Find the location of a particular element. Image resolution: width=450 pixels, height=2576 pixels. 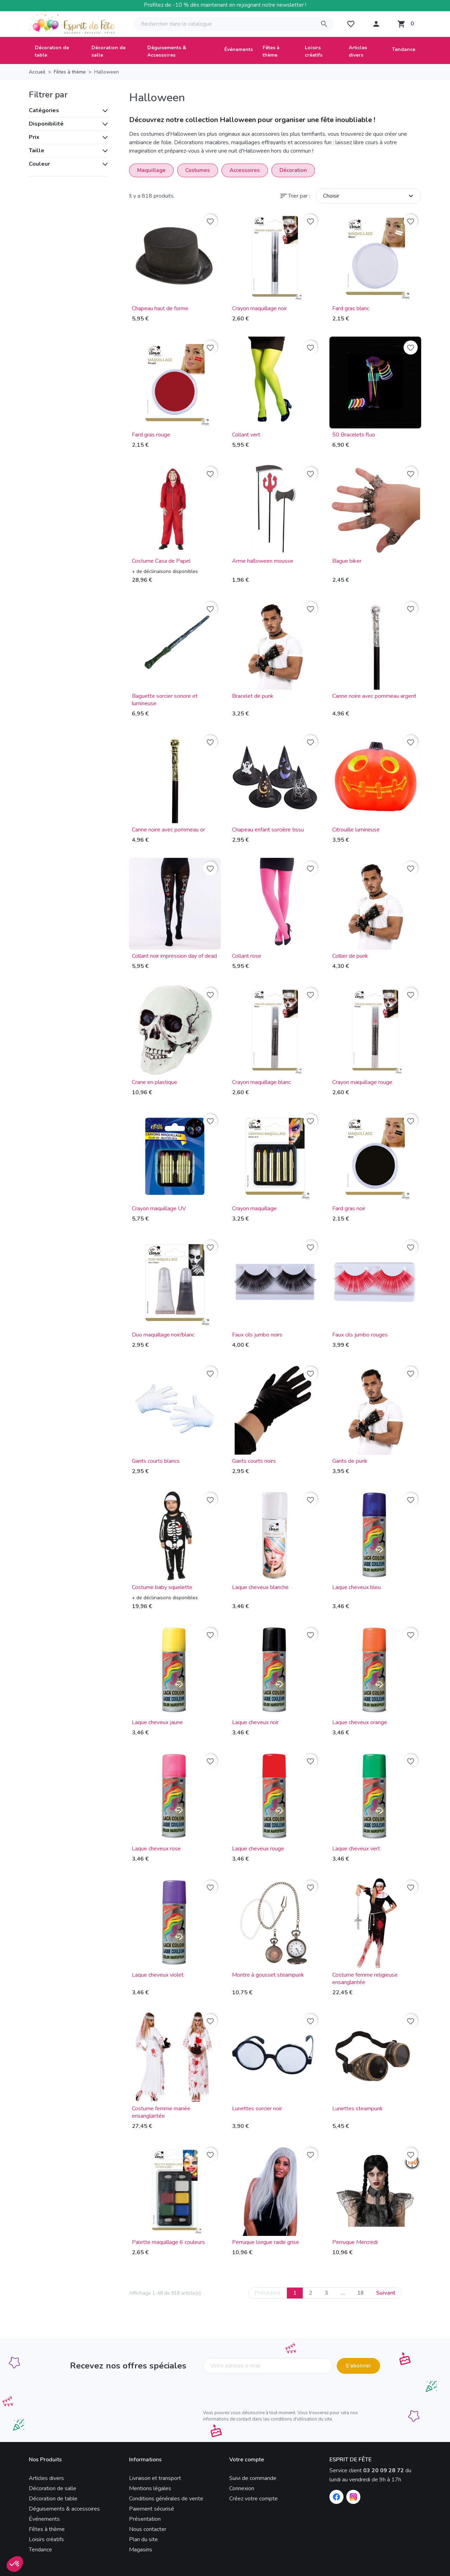

Tendance is located at coordinates (40, 2549).